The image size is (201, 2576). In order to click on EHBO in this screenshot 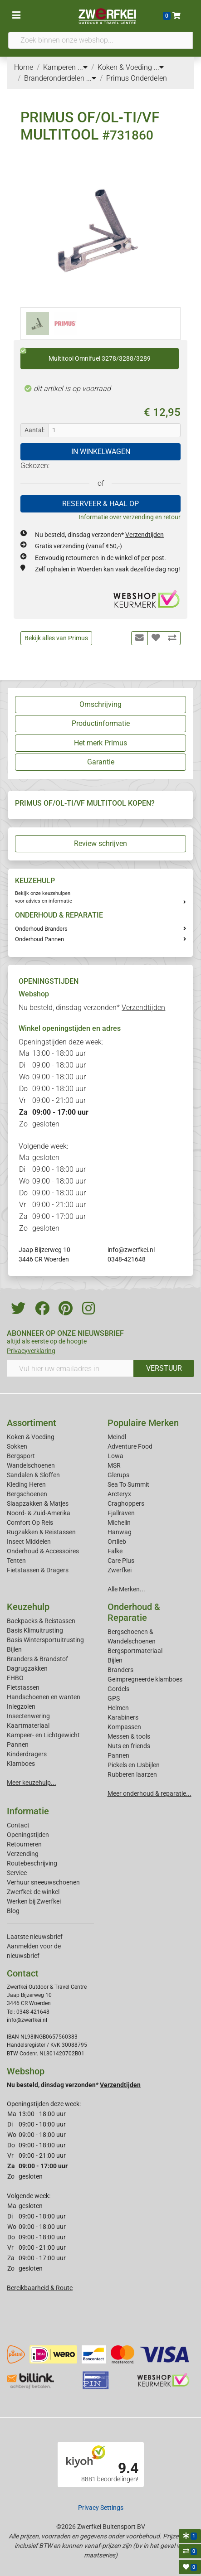, I will do `click(15, 1678)`.